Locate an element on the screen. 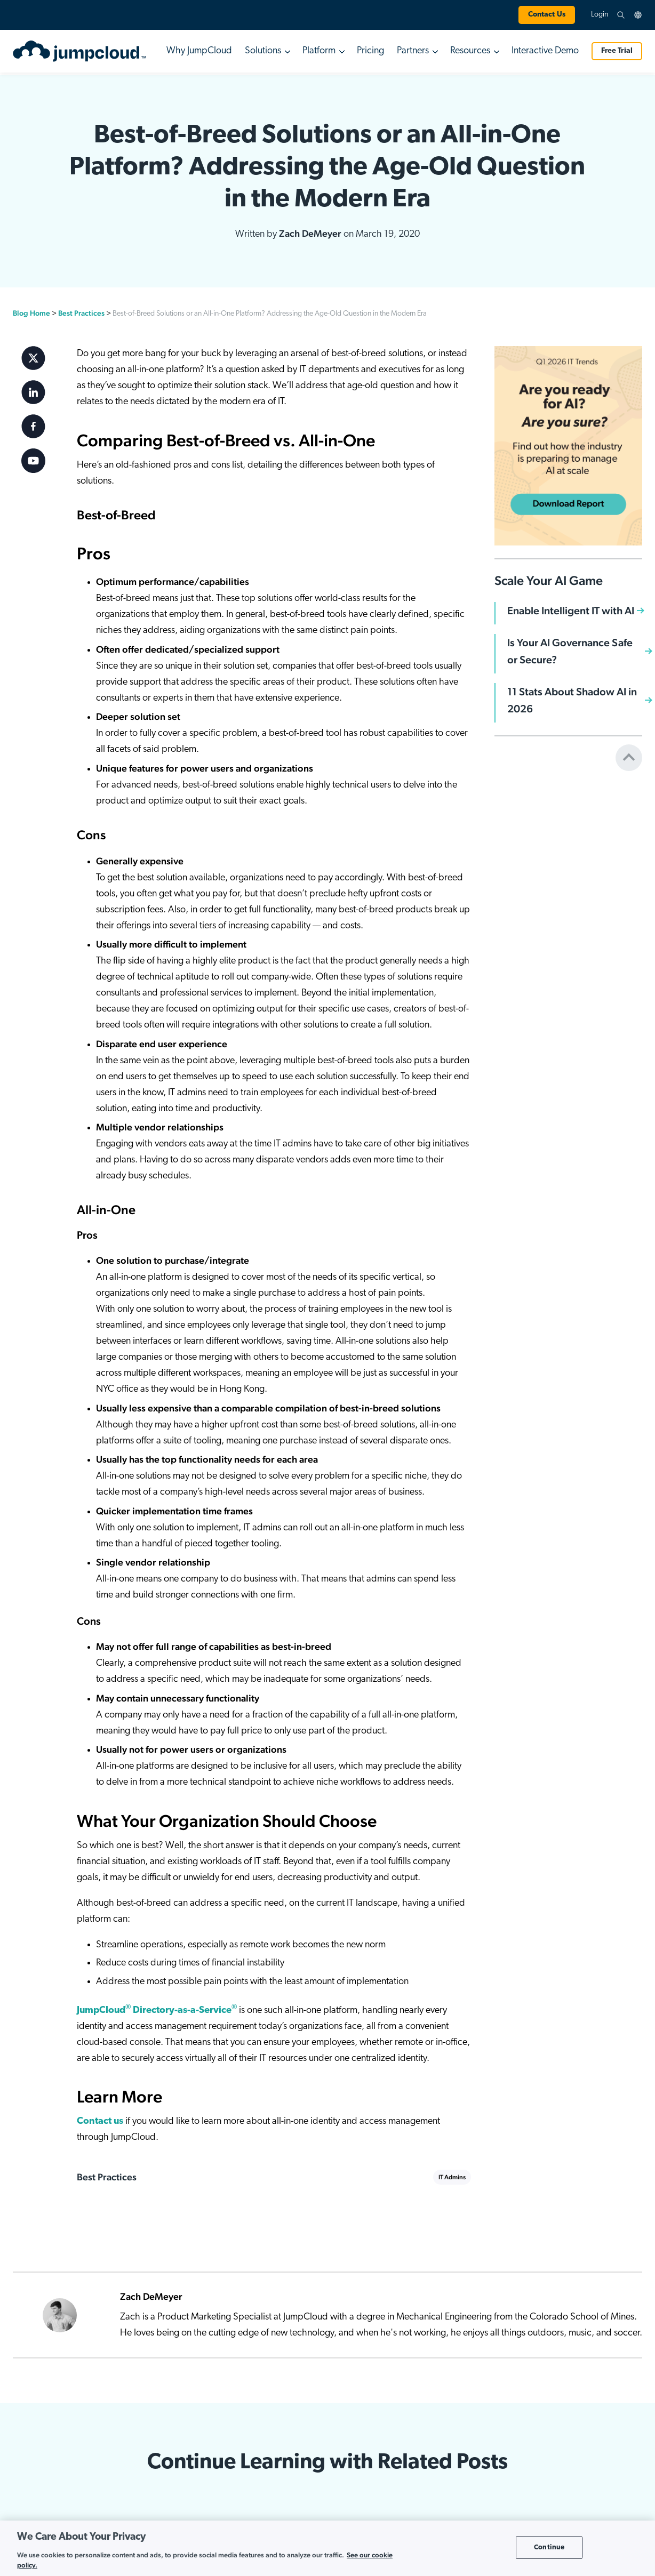 This screenshot has width=655, height=2576. Platform [button] is located at coordinates (319, 51).